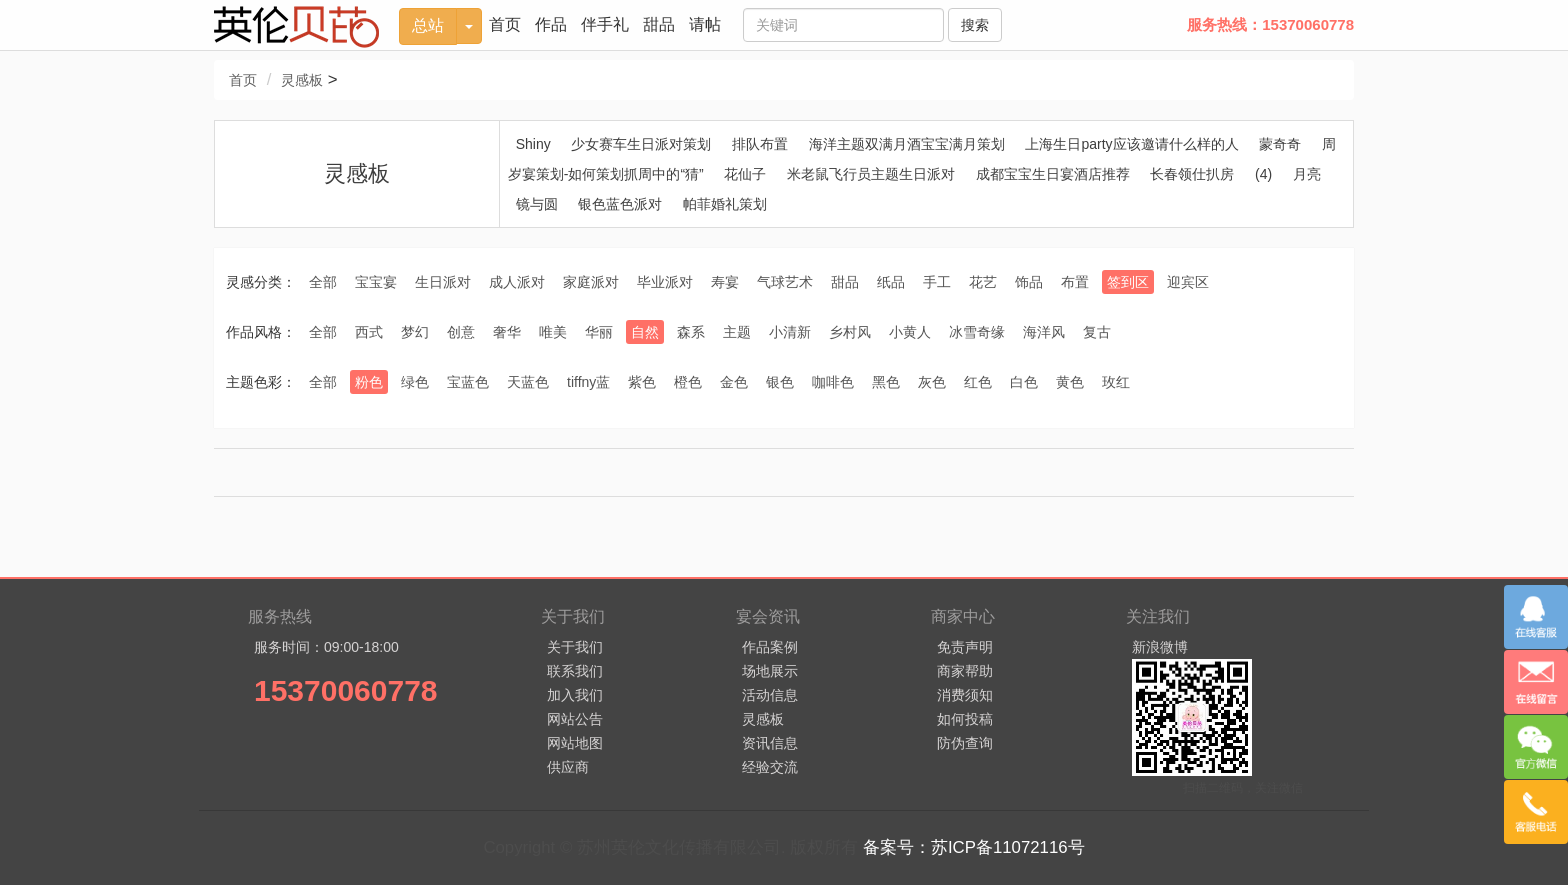 The height and width of the screenshot is (885, 1568). Describe the element at coordinates (369, 332) in the screenshot. I see `西式` at that location.